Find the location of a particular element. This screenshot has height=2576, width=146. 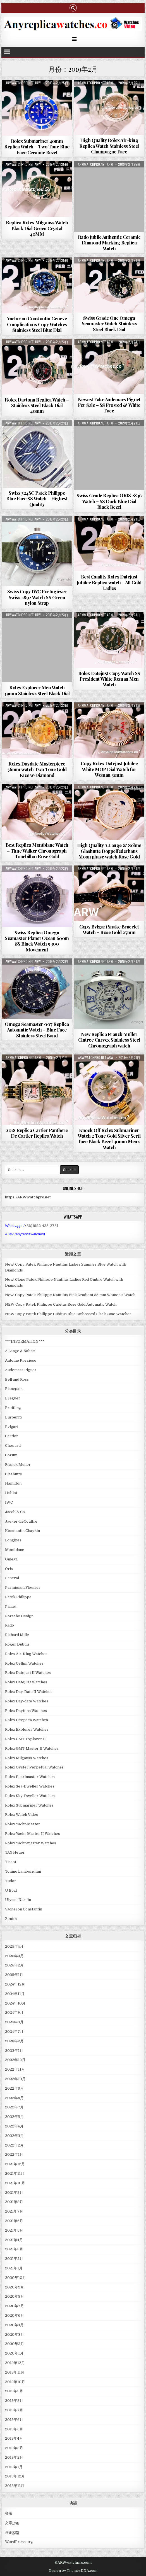

Antoine Preziuso is located at coordinates (20, 1360).